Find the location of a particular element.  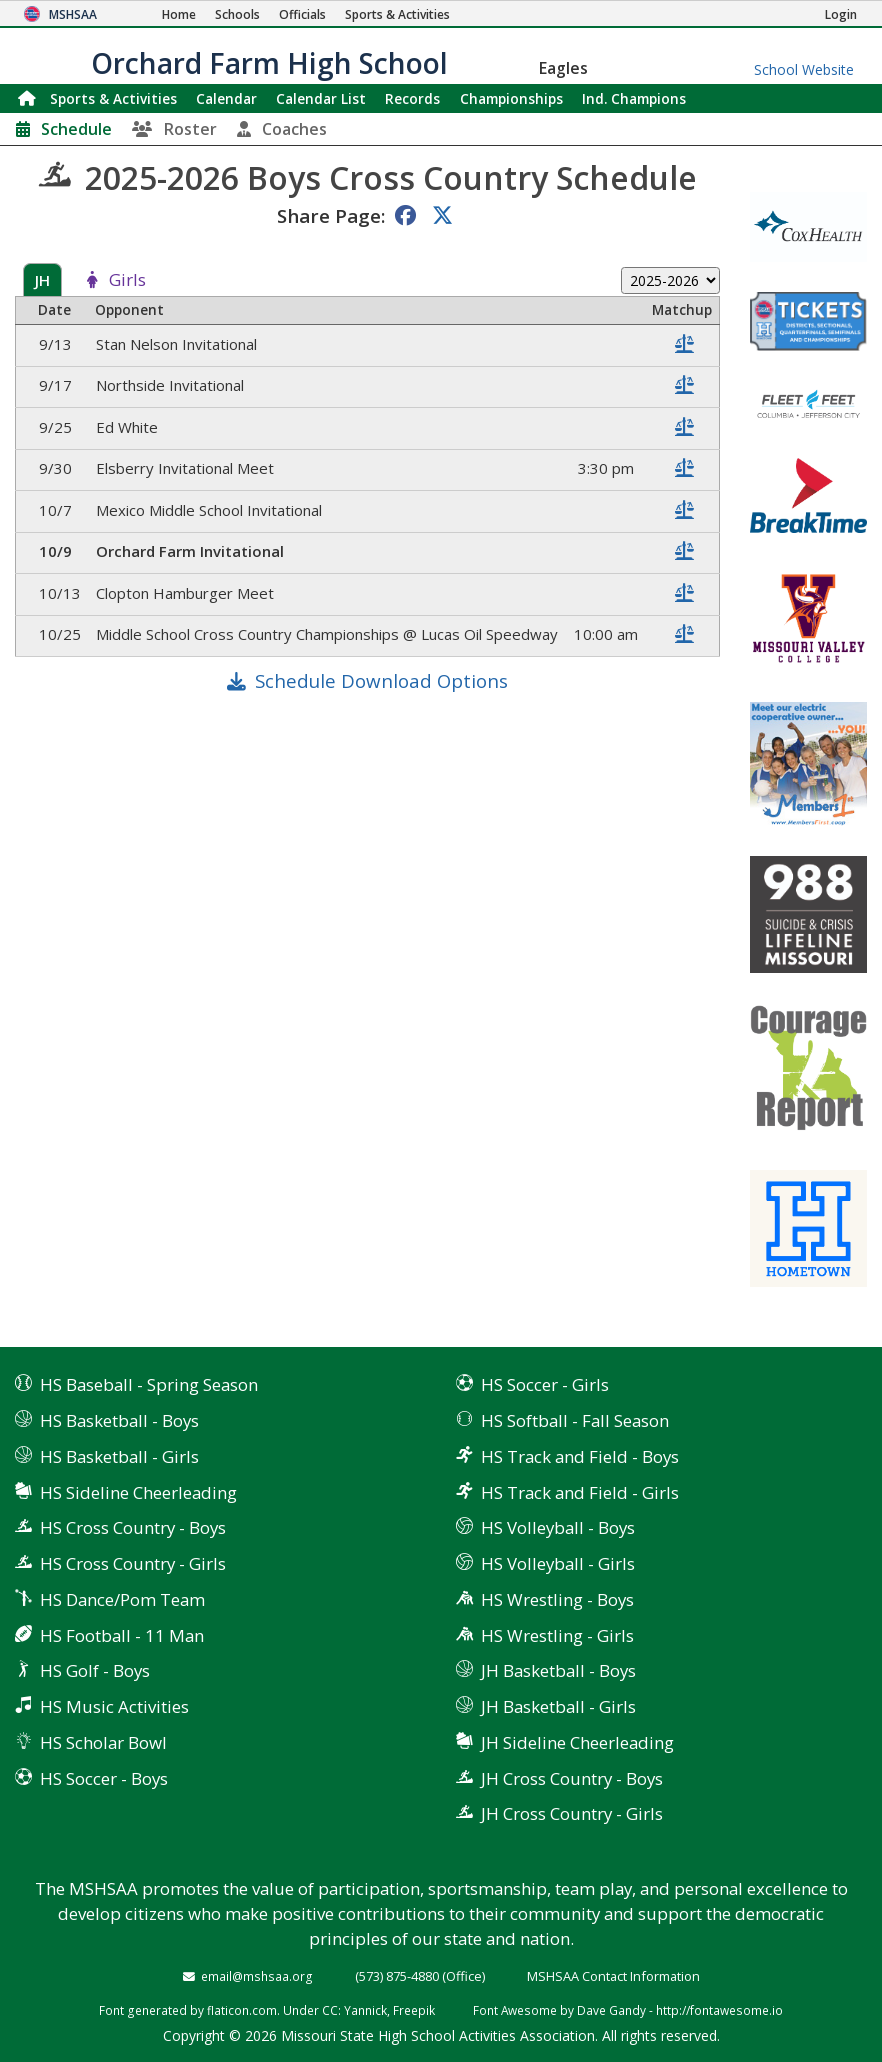

HS Soccer - Boys is located at coordinates (104, 1778).